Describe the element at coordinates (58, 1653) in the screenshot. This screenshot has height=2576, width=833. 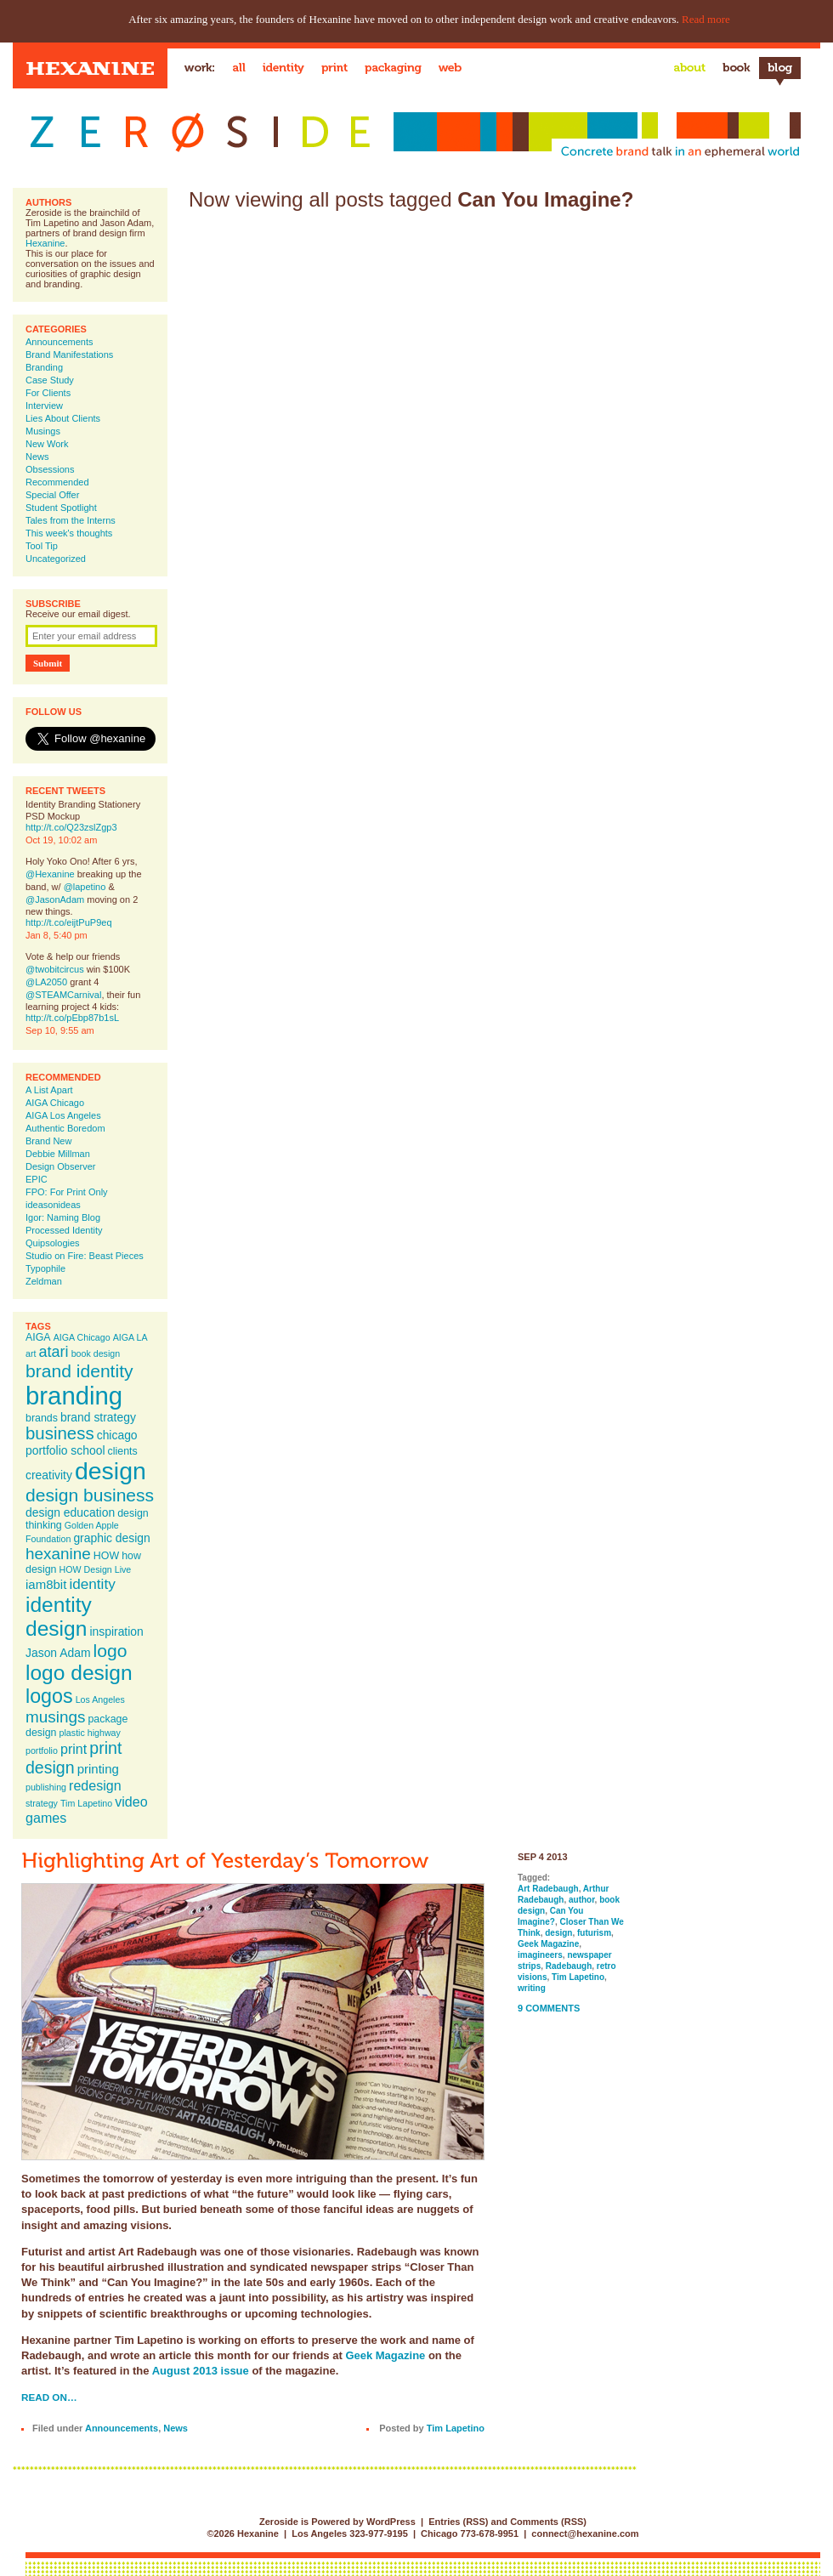
I see `Jason Adam` at that location.